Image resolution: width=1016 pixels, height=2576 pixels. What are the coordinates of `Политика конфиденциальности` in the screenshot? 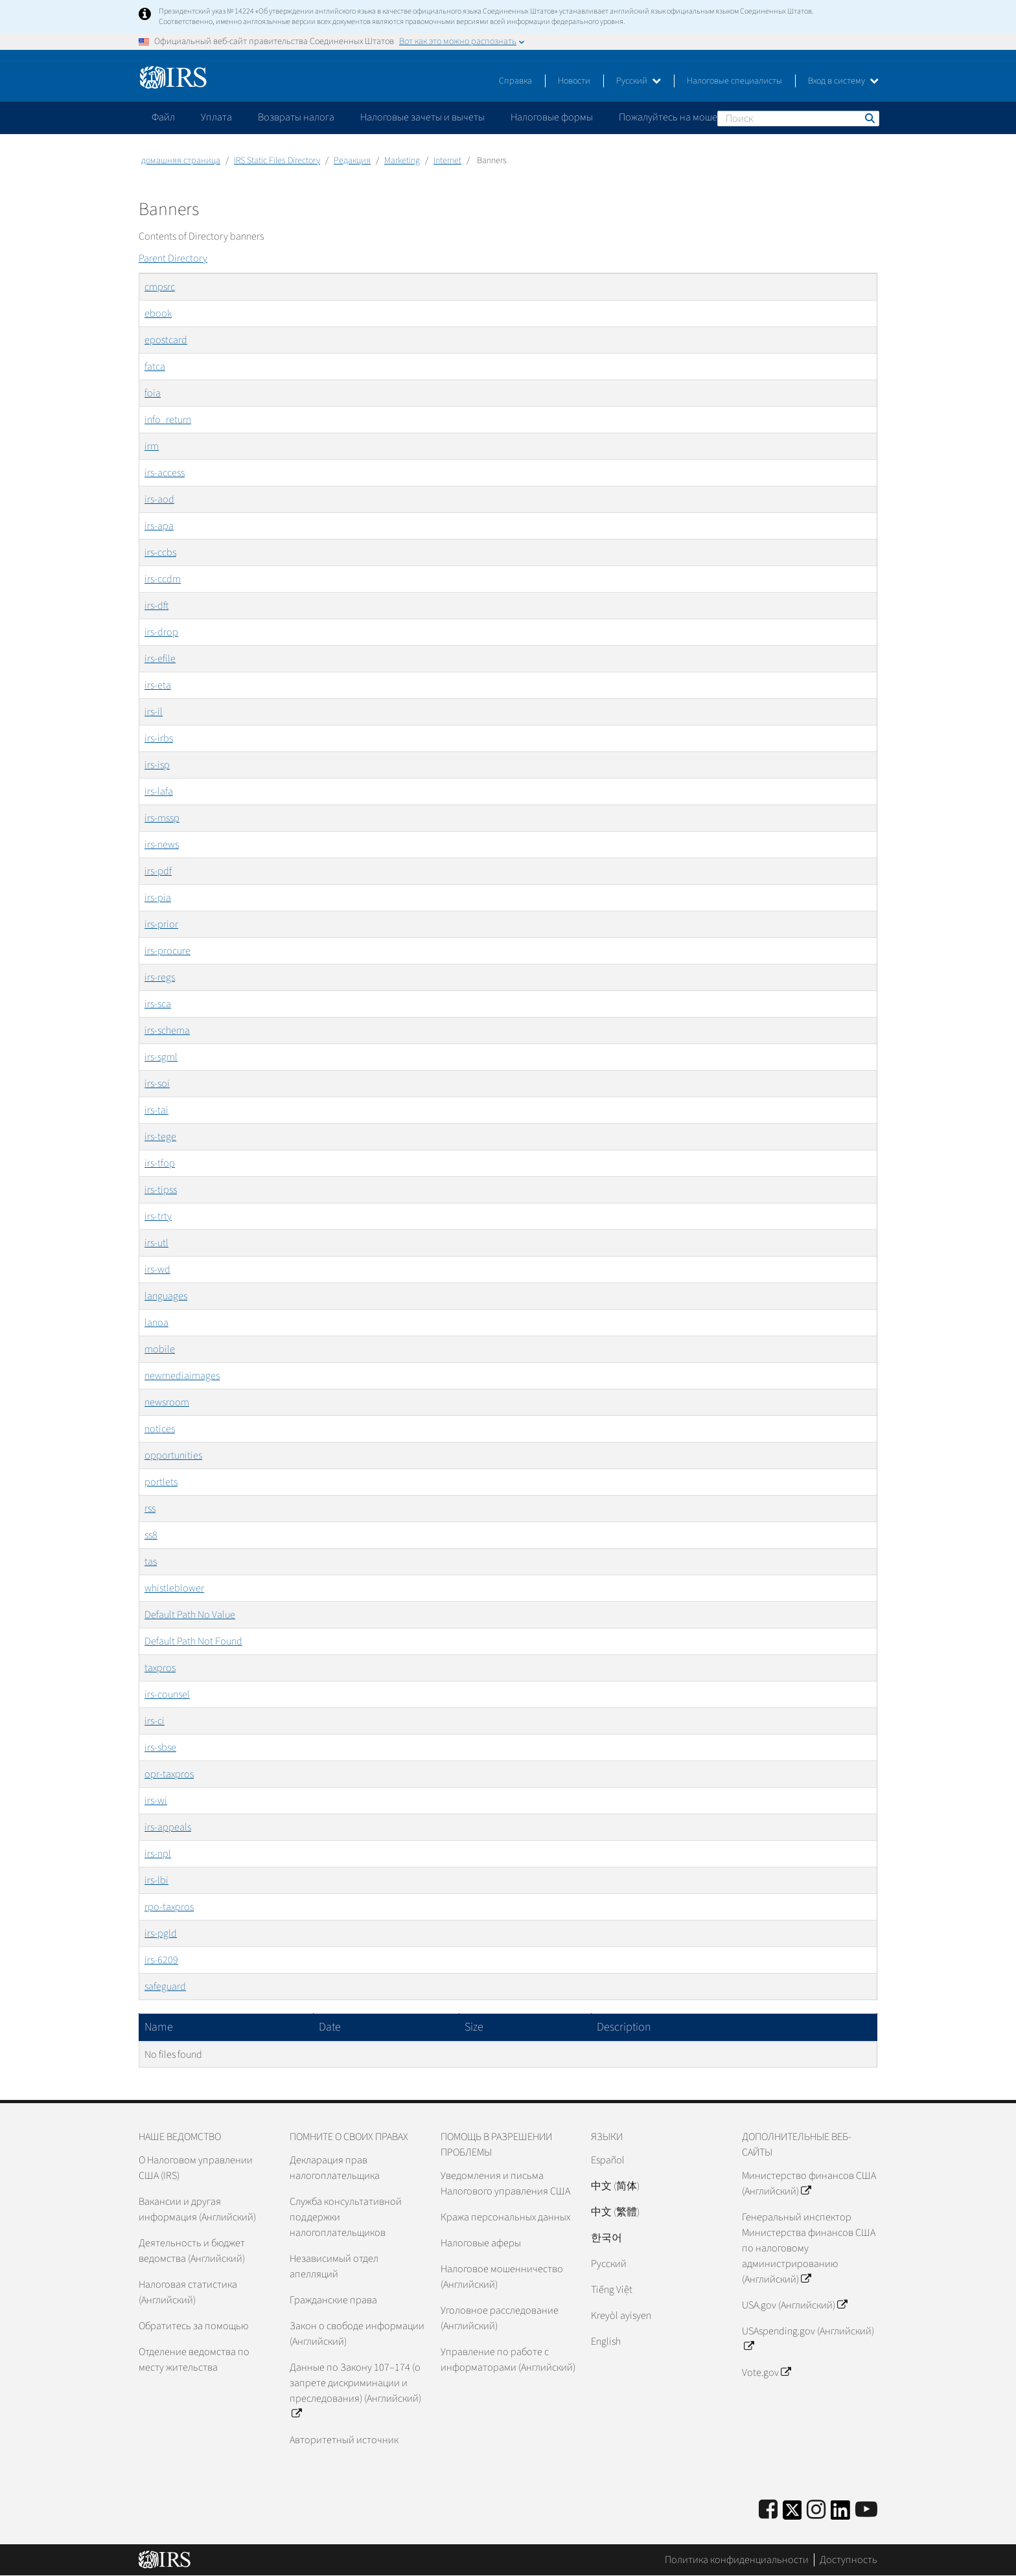 It's located at (737, 2559).